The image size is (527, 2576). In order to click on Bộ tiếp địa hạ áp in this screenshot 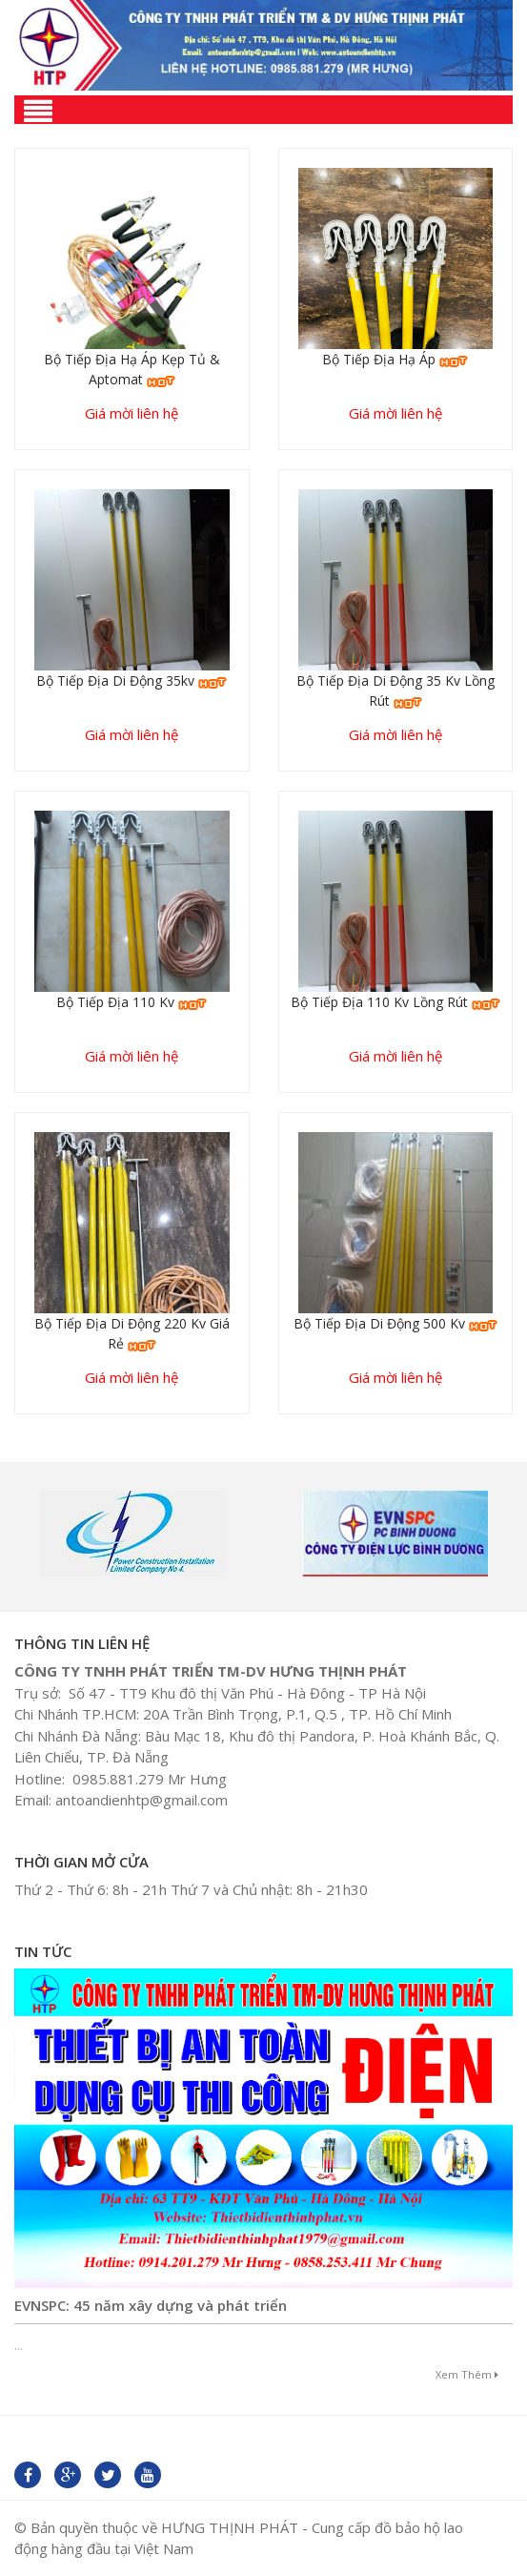, I will do `click(395, 359)`.